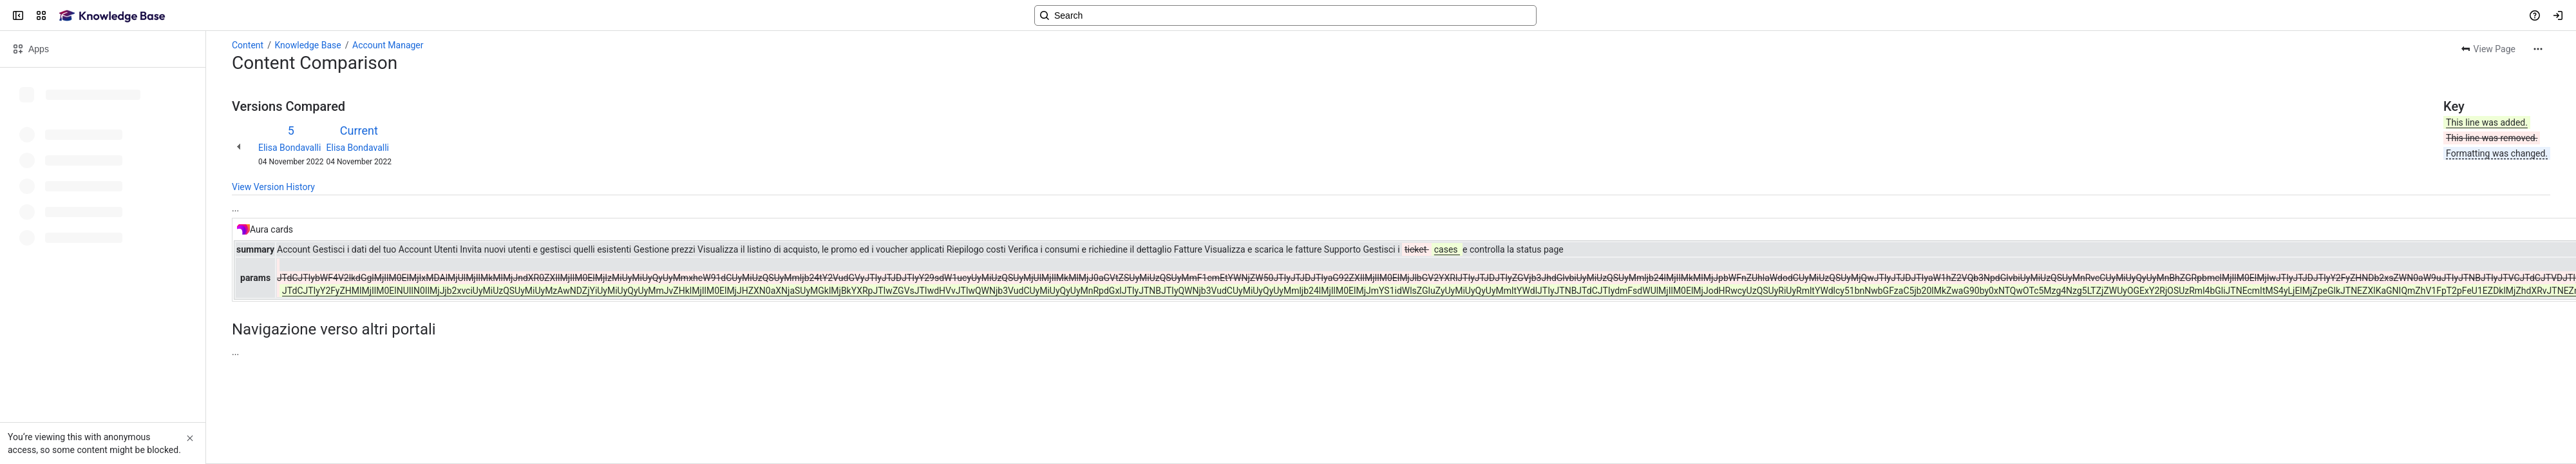 The height and width of the screenshot is (464, 2576). Describe the element at coordinates (112, 15) in the screenshot. I see `[Confluence]` at that location.